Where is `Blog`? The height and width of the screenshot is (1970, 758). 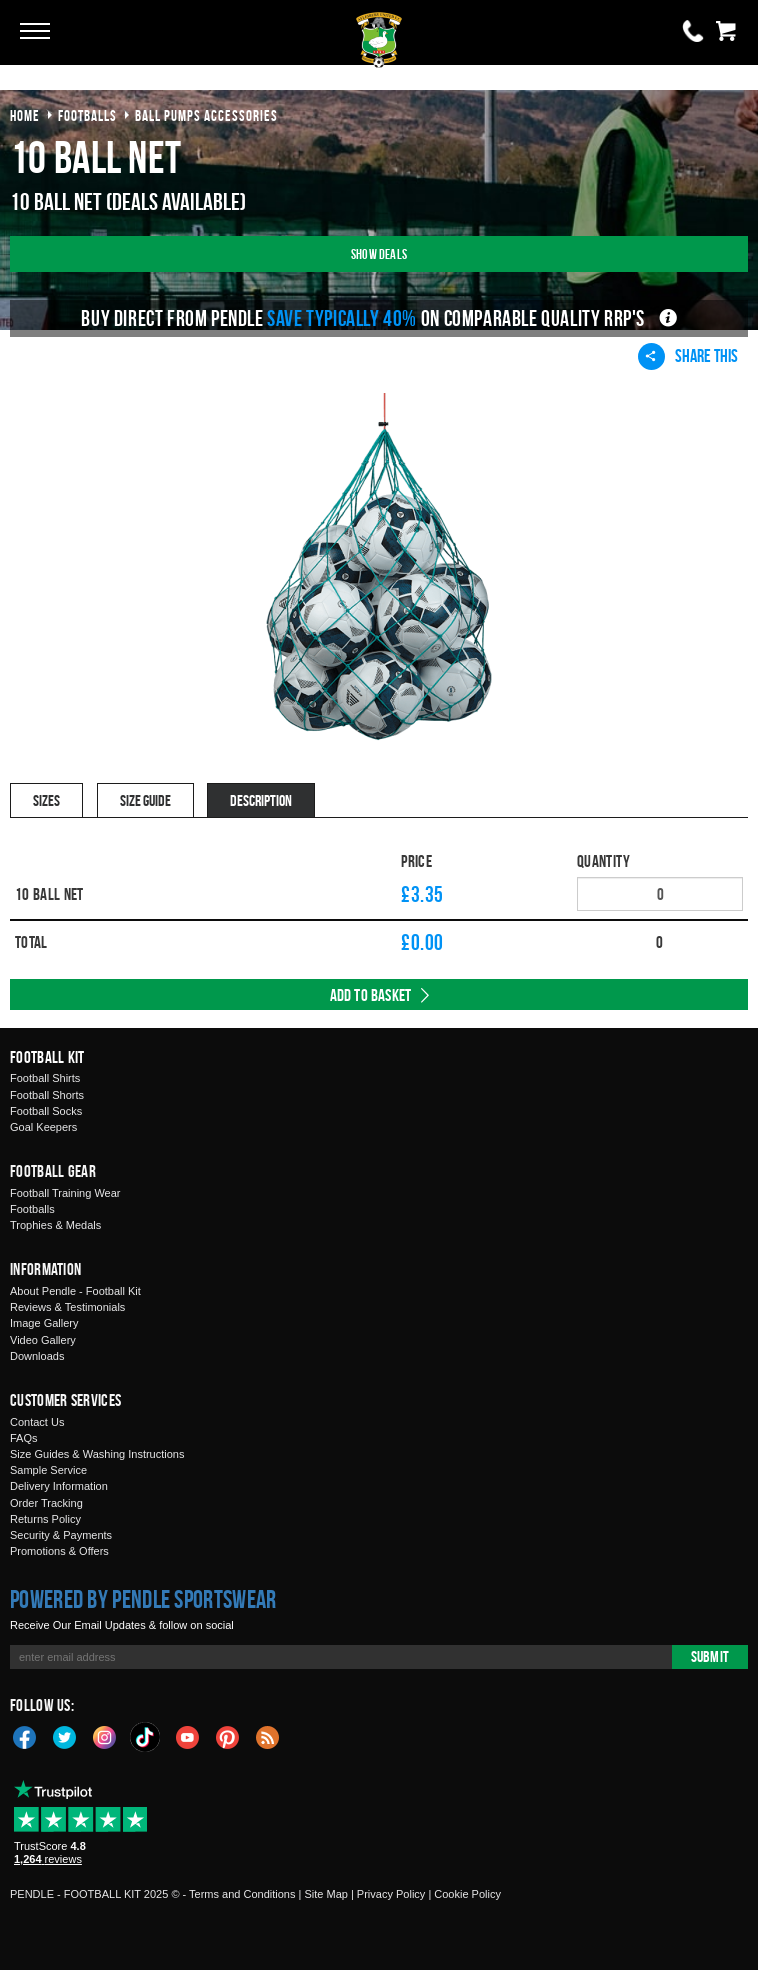
Blog is located at coordinates (268, 1736).